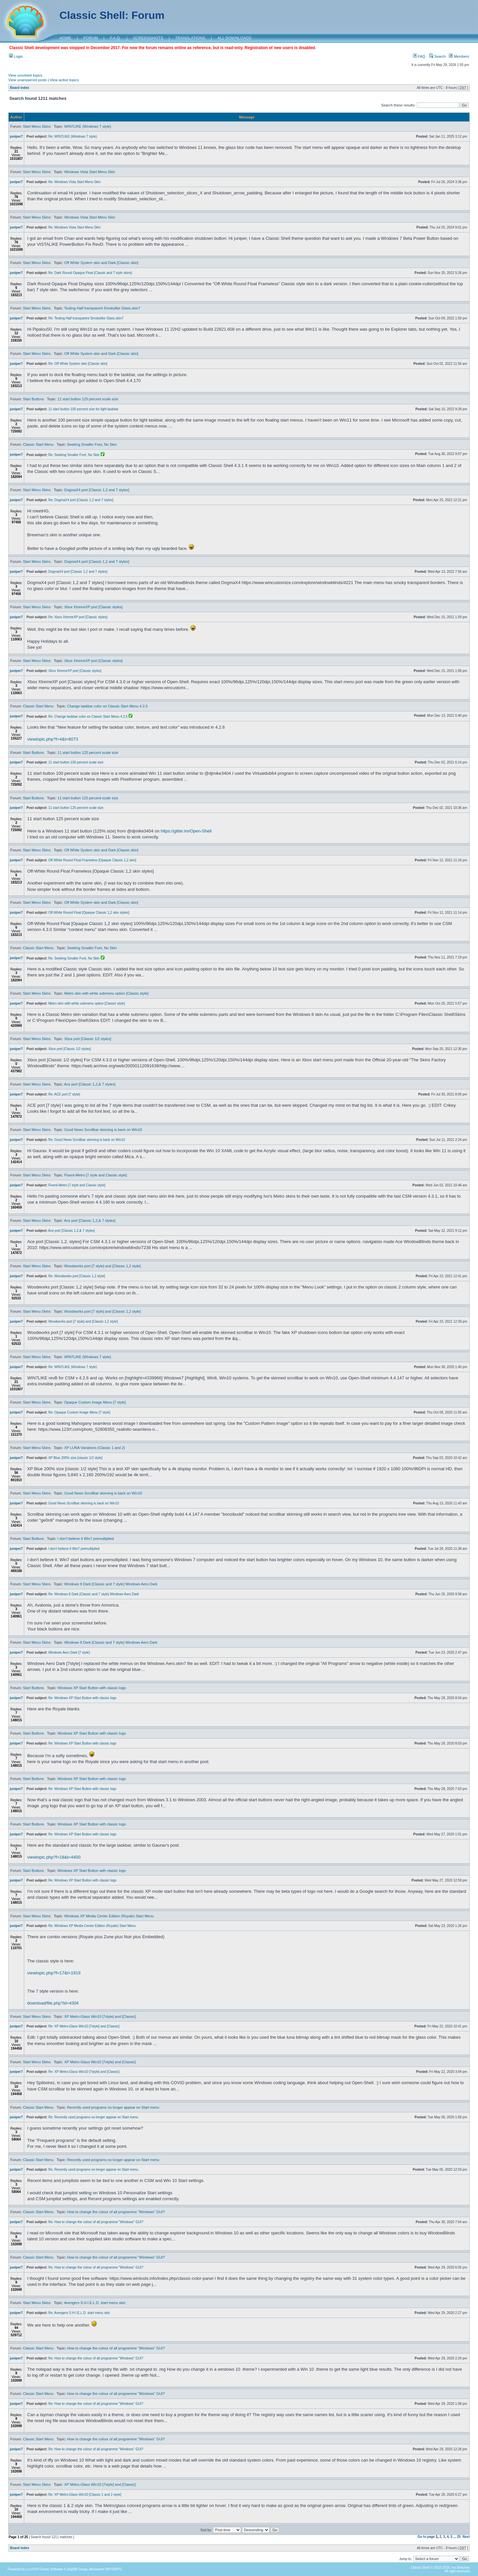 This screenshot has width=478, height=2576. Describe the element at coordinates (31, 2569) in the screenshot. I see `phpBB` at that location.